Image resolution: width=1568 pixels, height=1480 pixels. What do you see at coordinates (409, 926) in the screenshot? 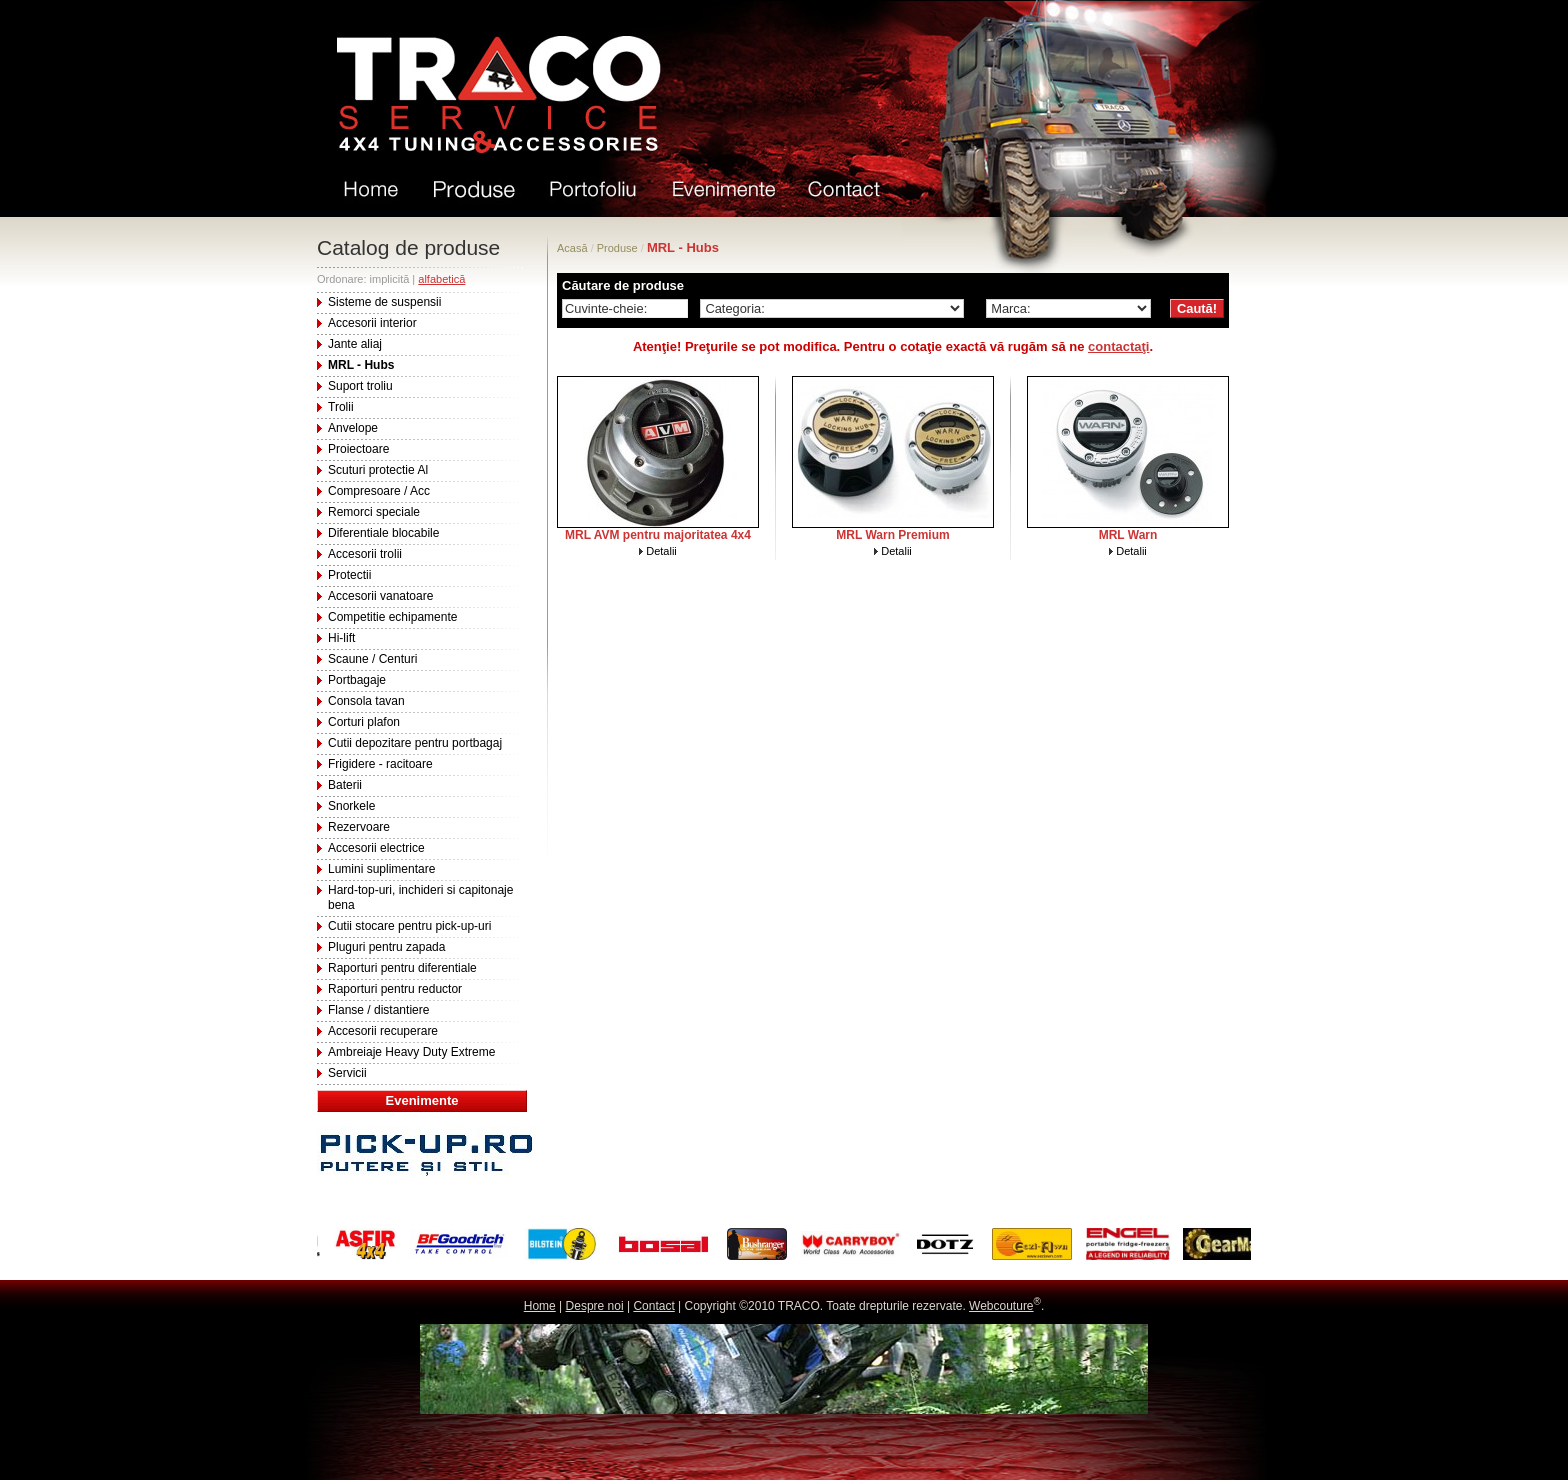
I see `Cutii stocare pentru pick-up-uri` at bounding box center [409, 926].